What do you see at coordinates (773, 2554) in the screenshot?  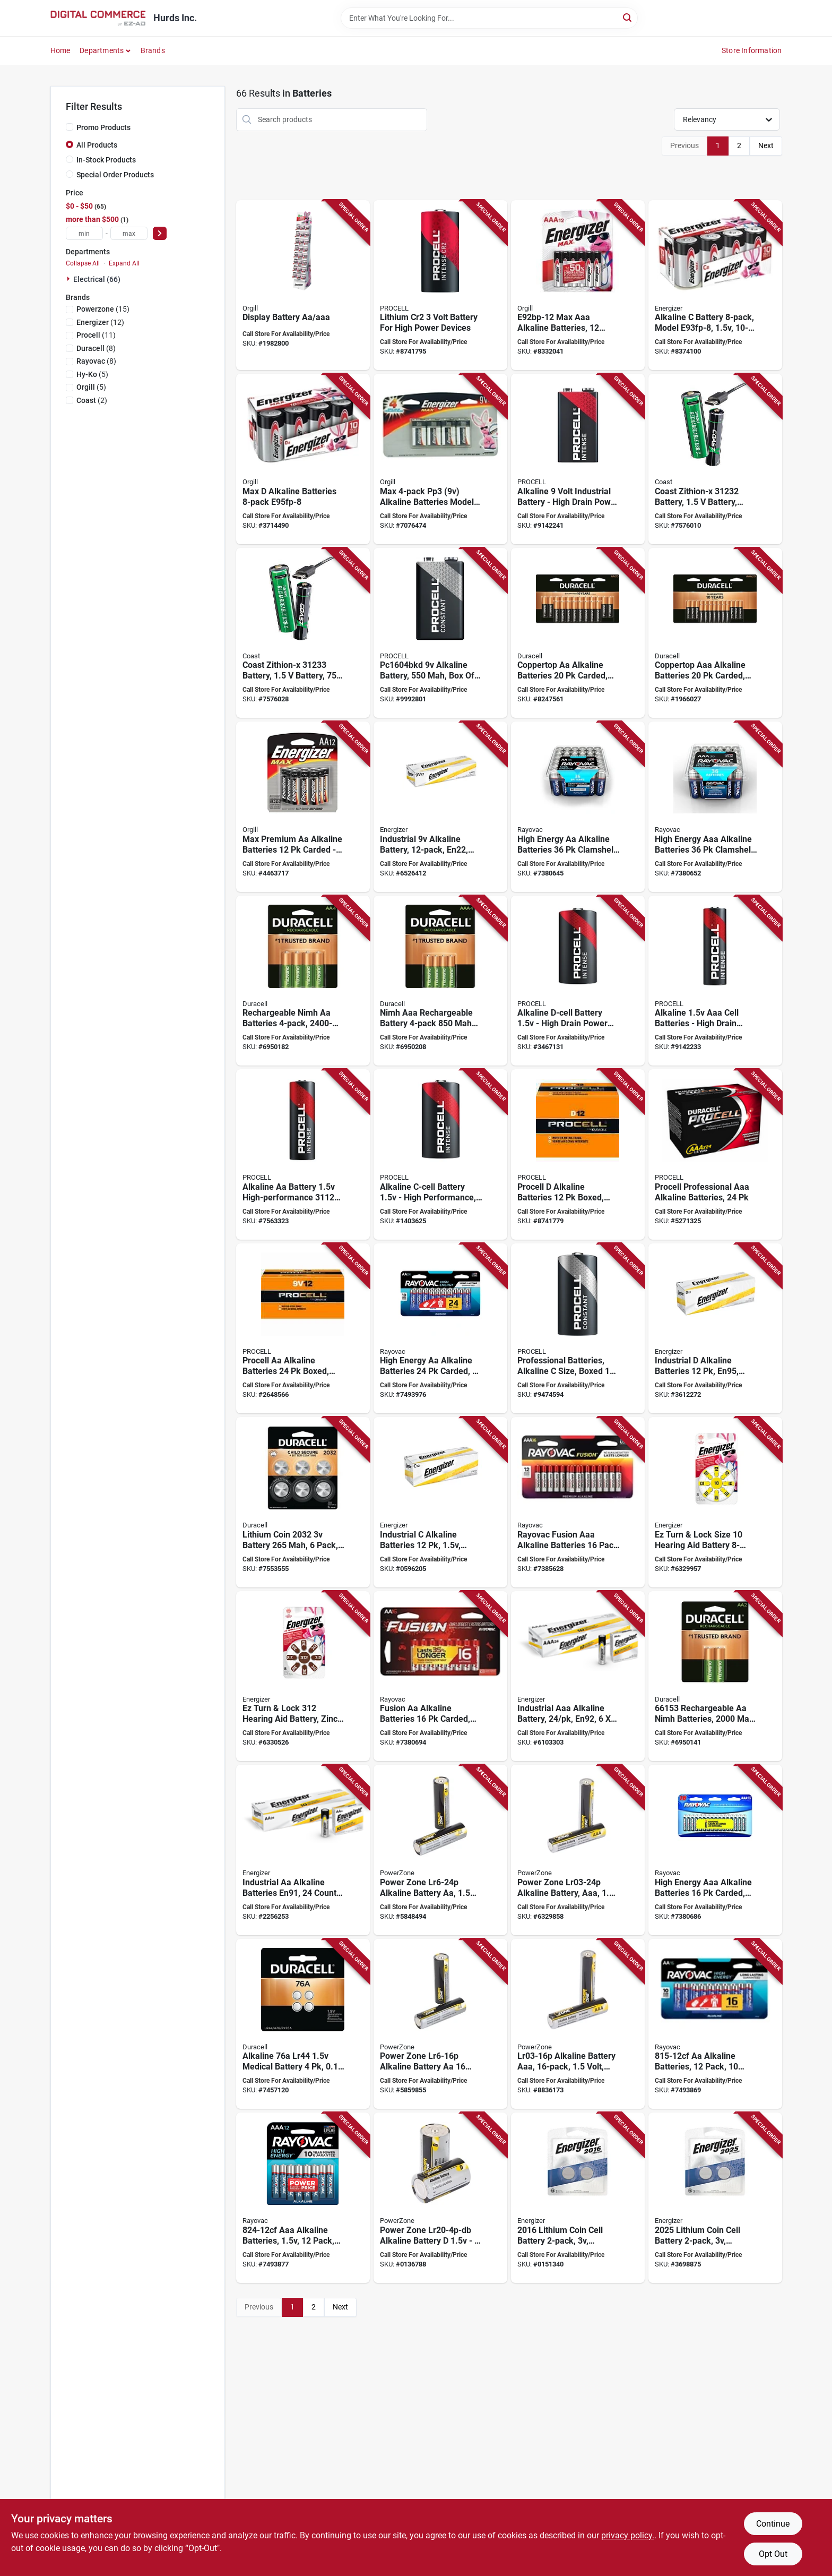 I see `Opt Out` at bounding box center [773, 2554].